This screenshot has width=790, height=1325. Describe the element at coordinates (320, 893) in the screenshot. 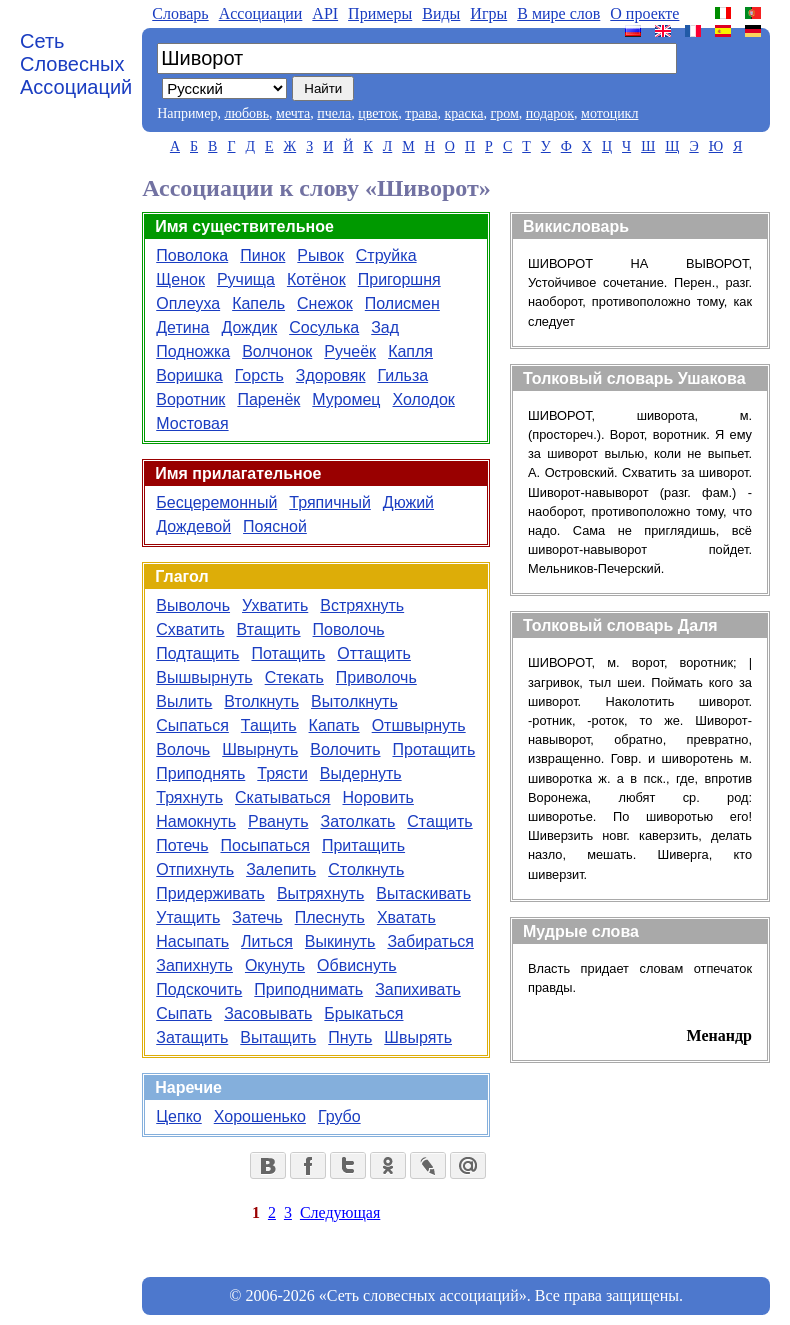

I see `Вытряхнуть` at that location.